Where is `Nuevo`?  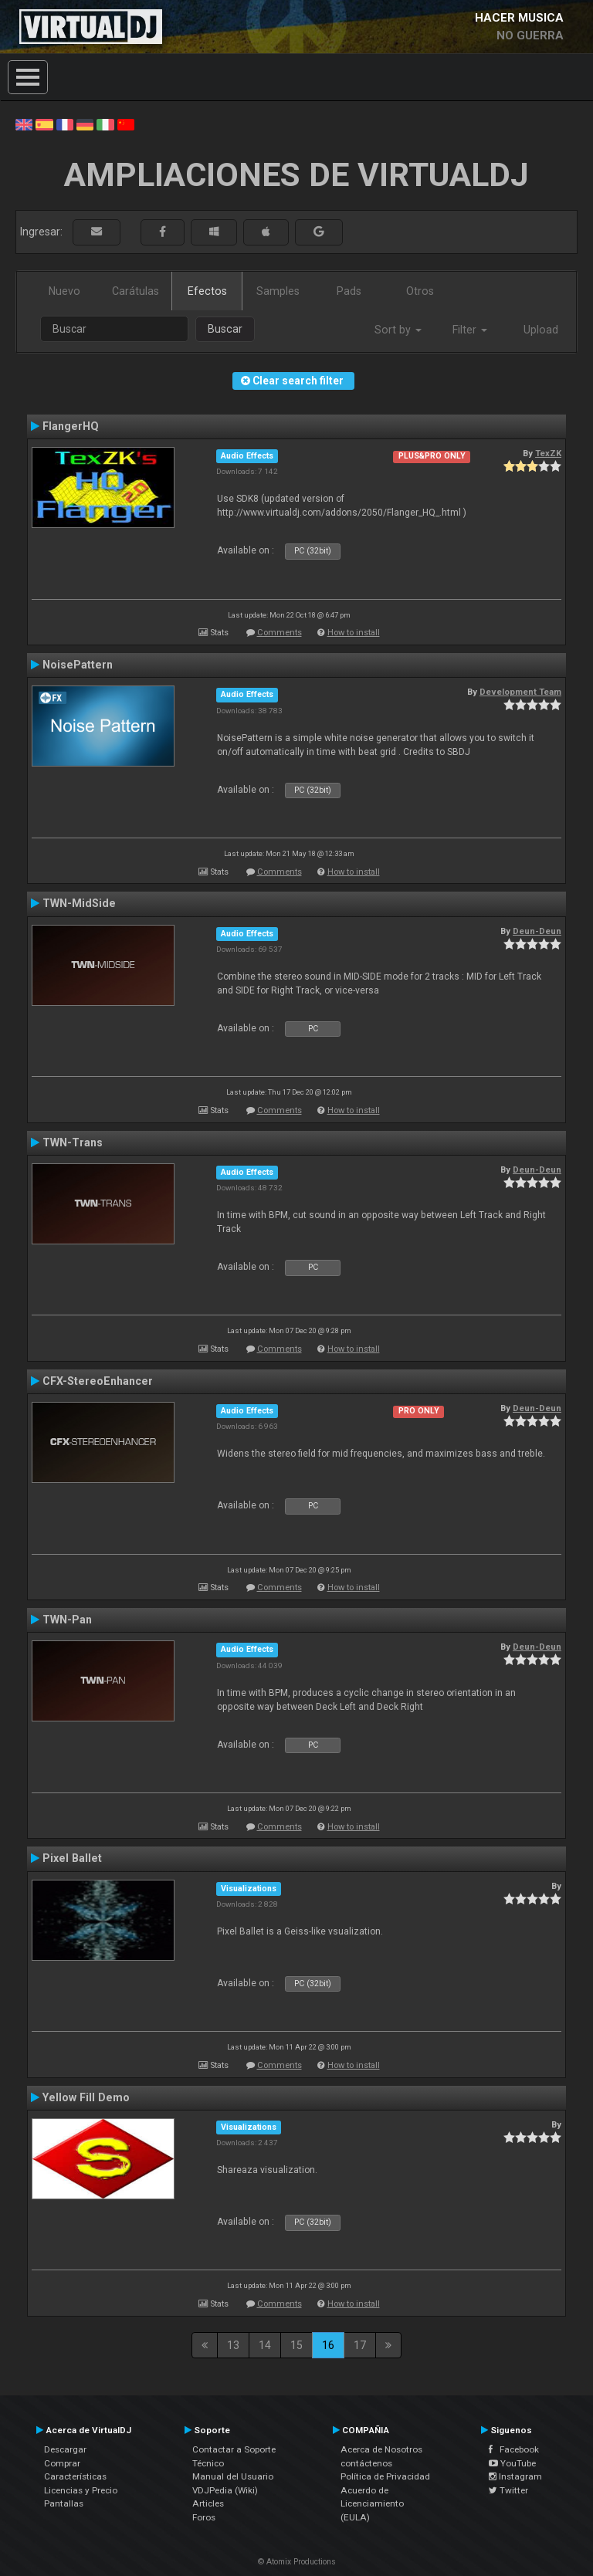
Nuevo is located at coordinates (64, 291).